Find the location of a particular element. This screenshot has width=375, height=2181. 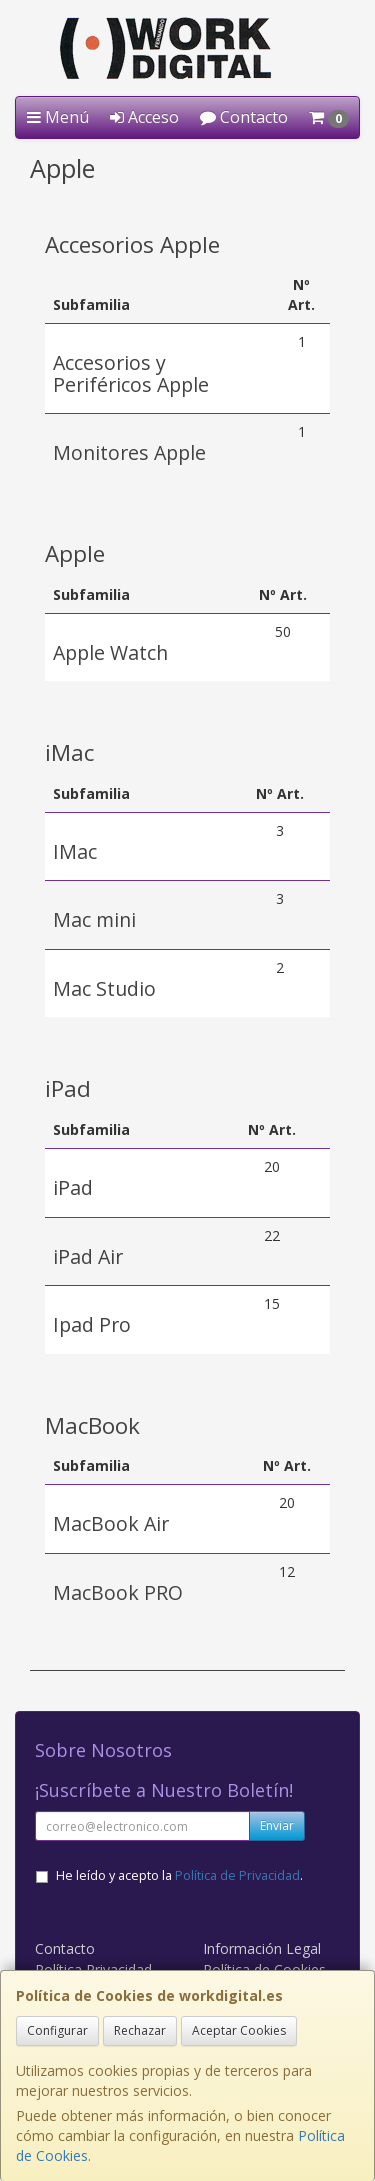

Rechazar is located at coordinates (140, 2030).